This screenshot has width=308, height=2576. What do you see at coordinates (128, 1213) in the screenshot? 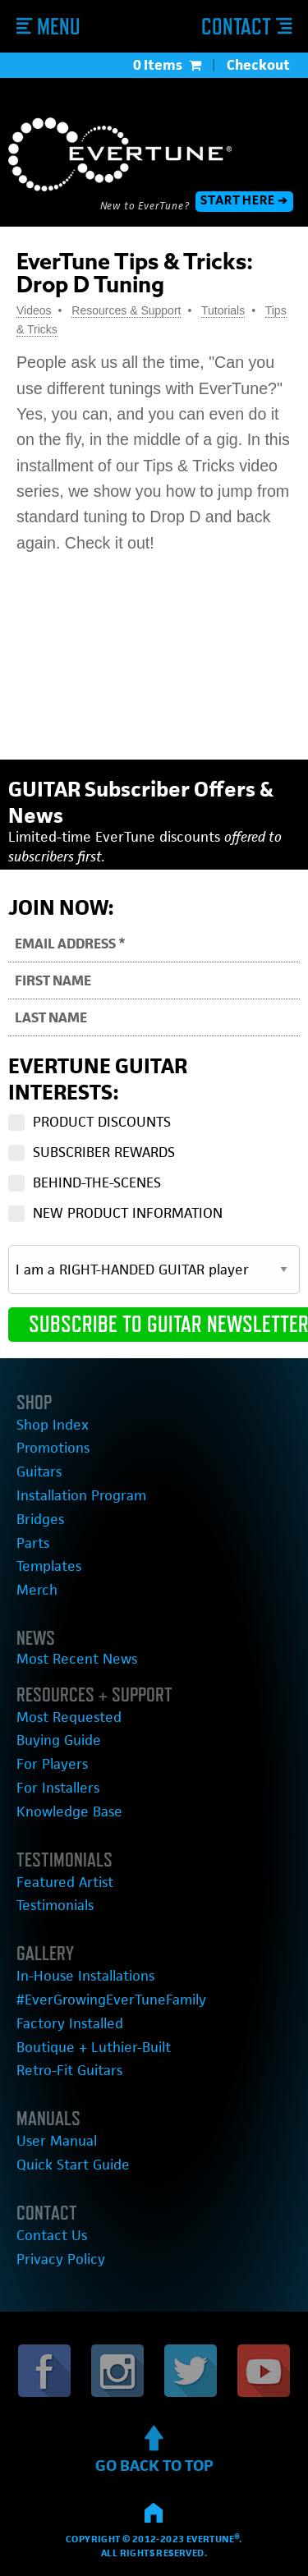
I see `NEW PRODUCT INFORMATION` at bounding box center [128, 1213].